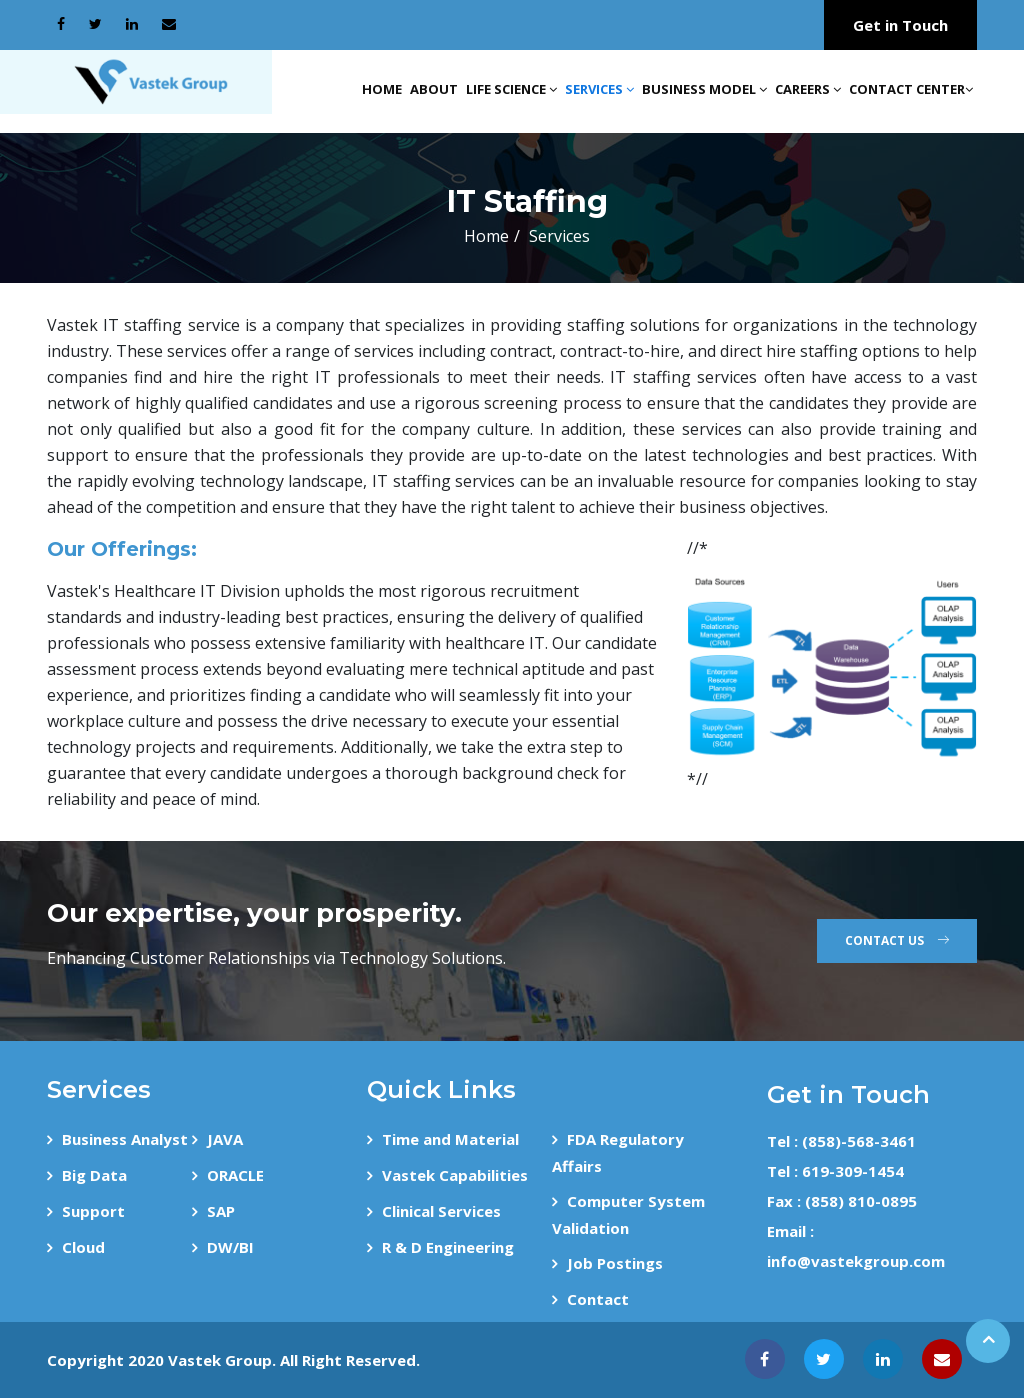 This screenshot has height=1398, width=1024. I want to click on Get in Touch, so click(900, 25).